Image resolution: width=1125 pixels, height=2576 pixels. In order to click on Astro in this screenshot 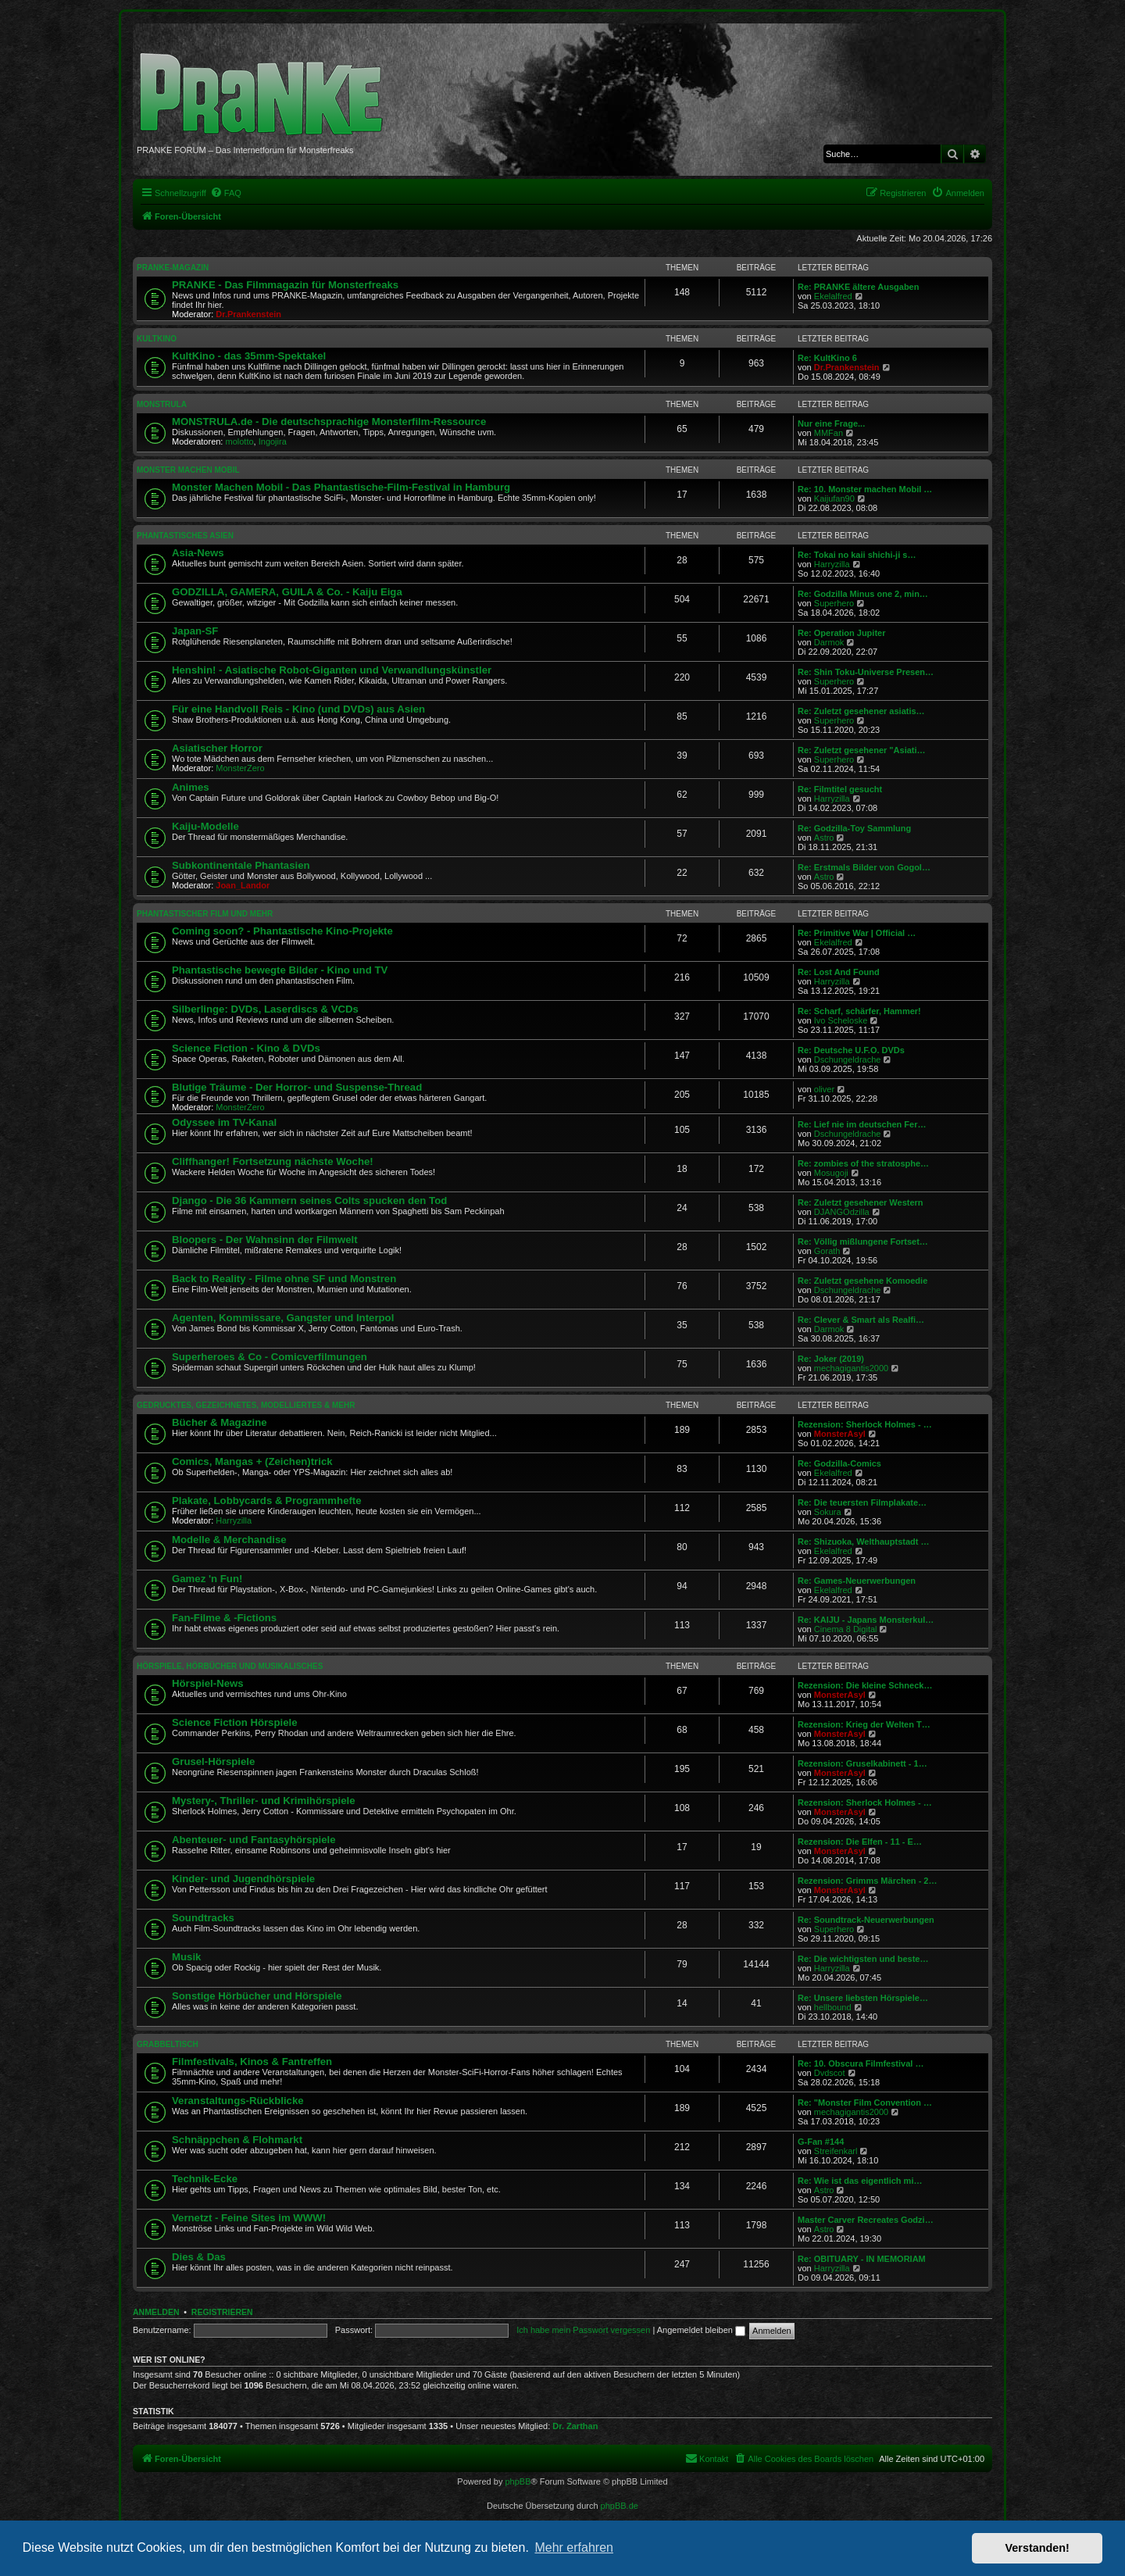, I will do `click(824, 837)`.